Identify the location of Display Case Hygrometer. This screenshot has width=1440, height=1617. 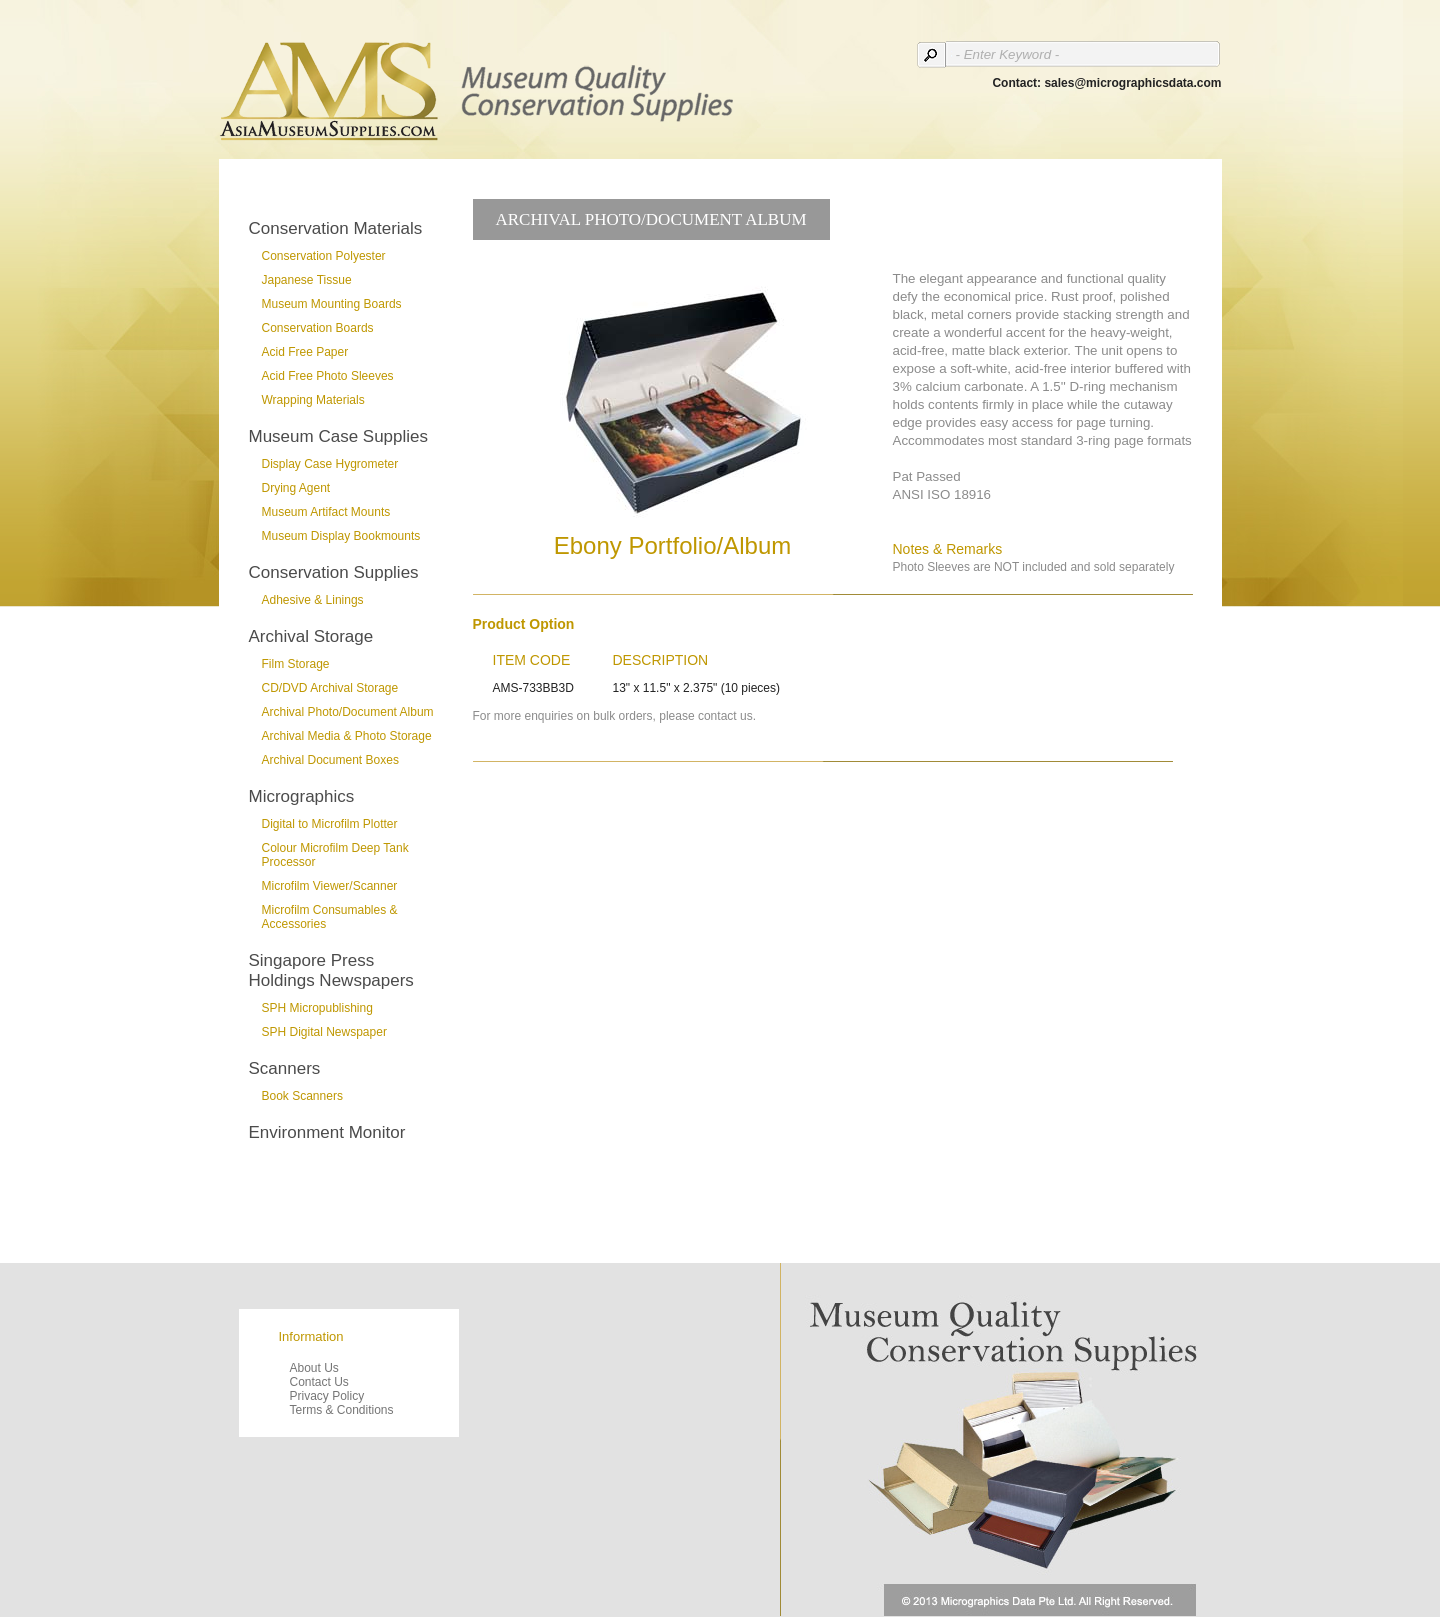
(330, 464).